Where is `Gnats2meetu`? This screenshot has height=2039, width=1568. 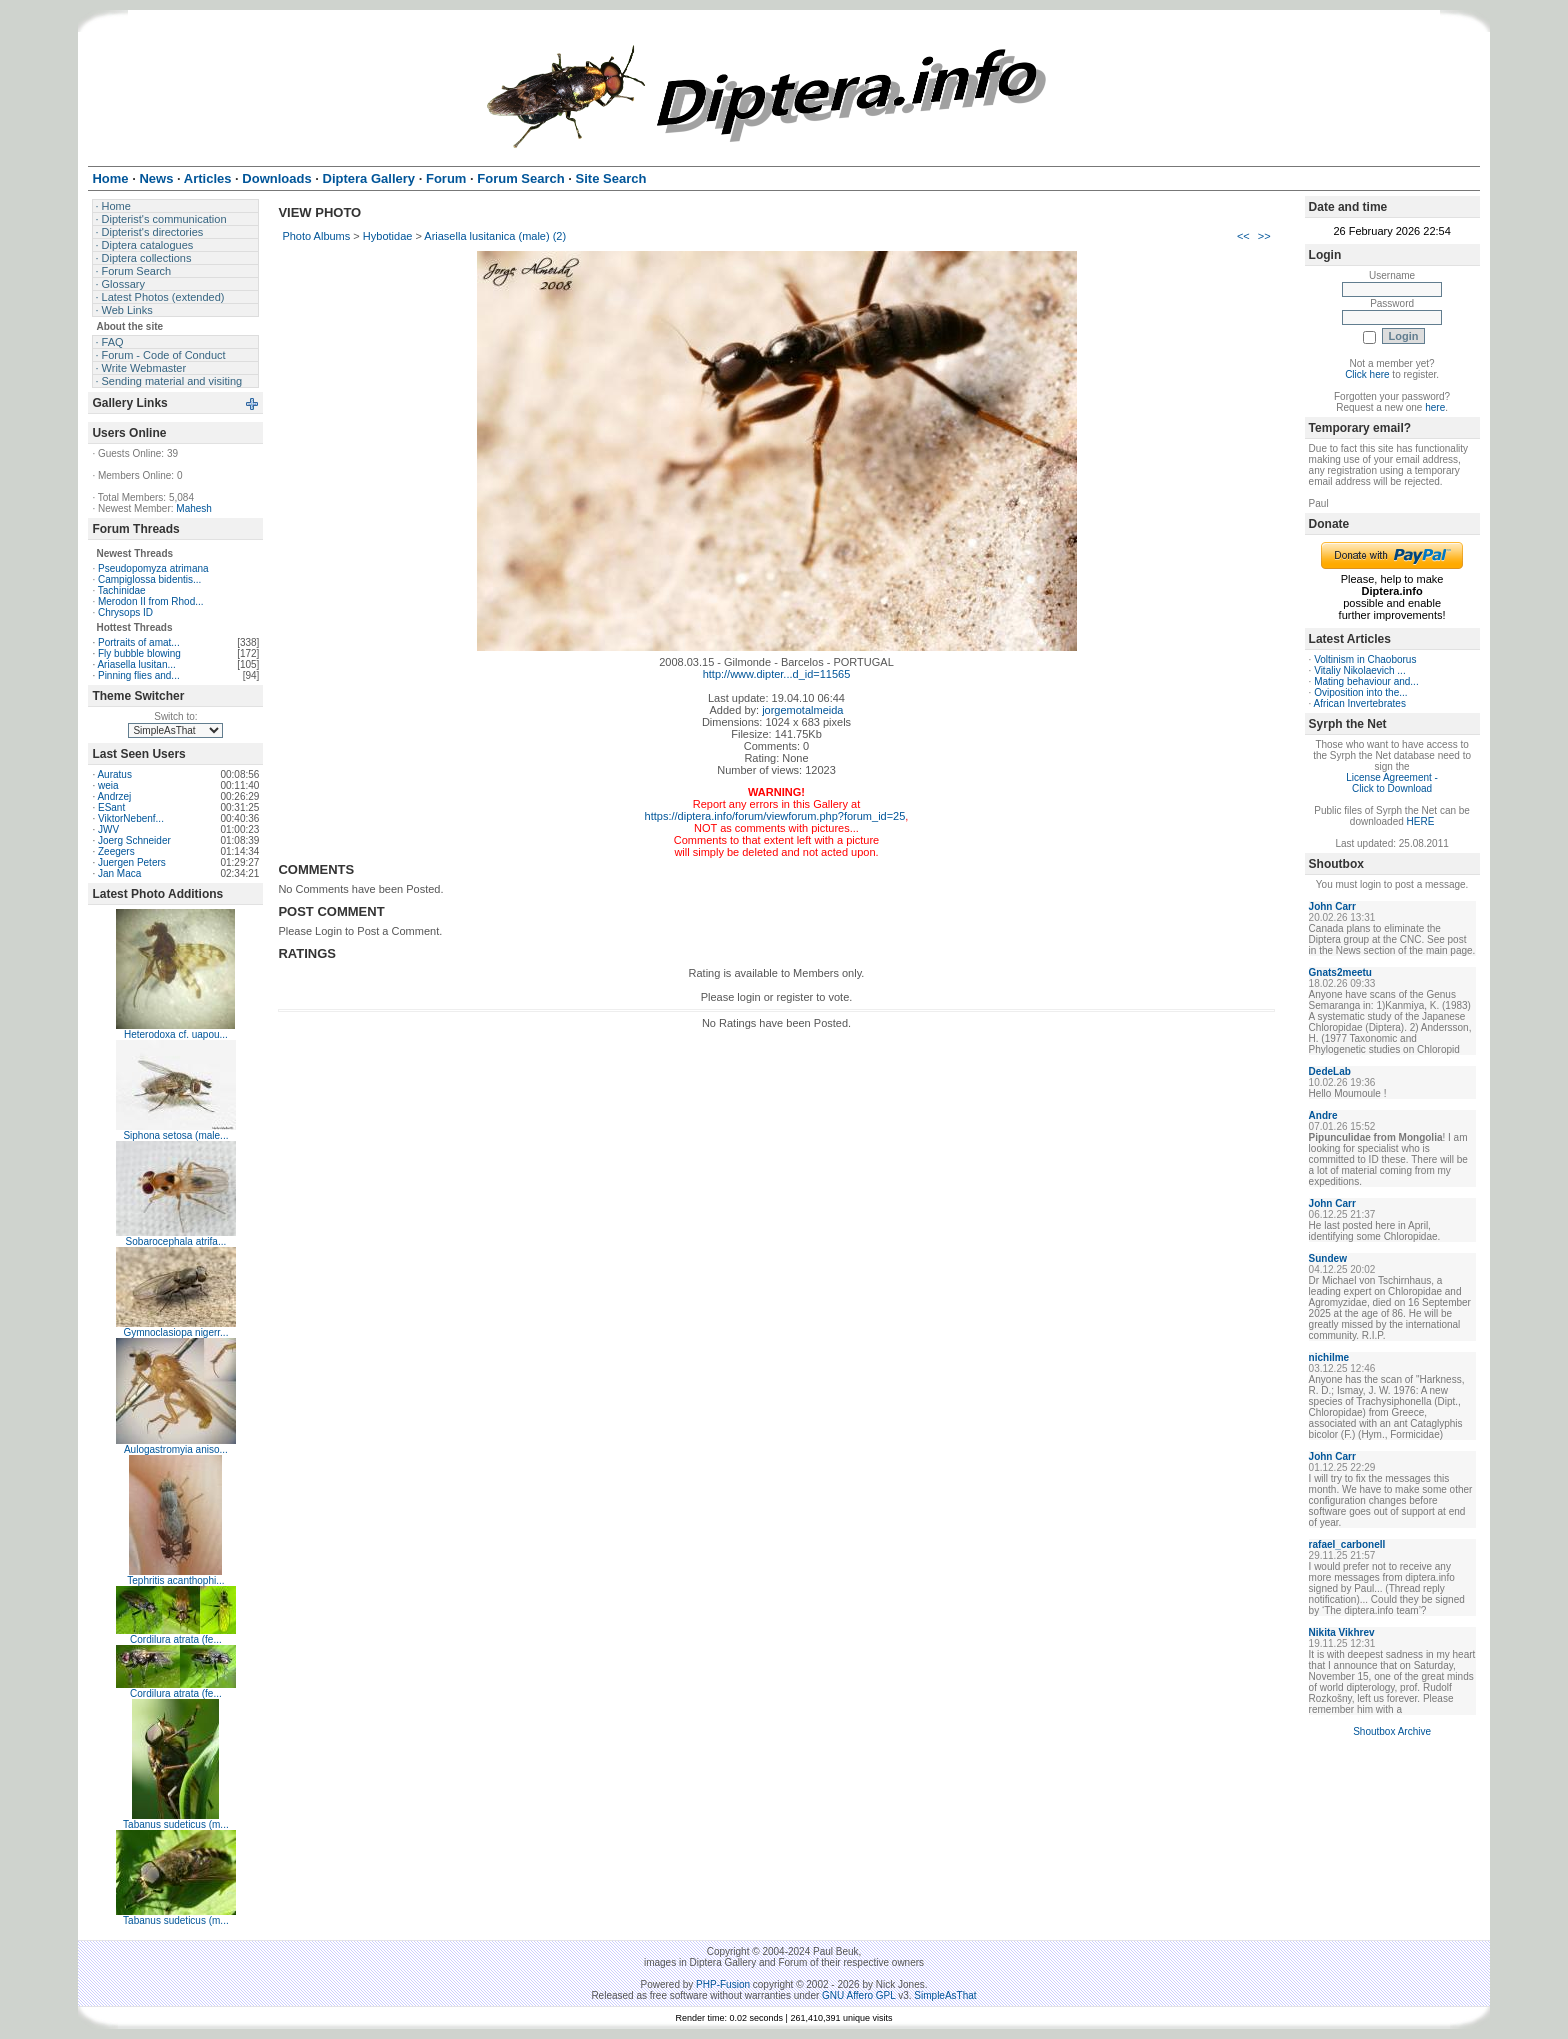
Gnats2meetu is located at coordinates (1340, 972).